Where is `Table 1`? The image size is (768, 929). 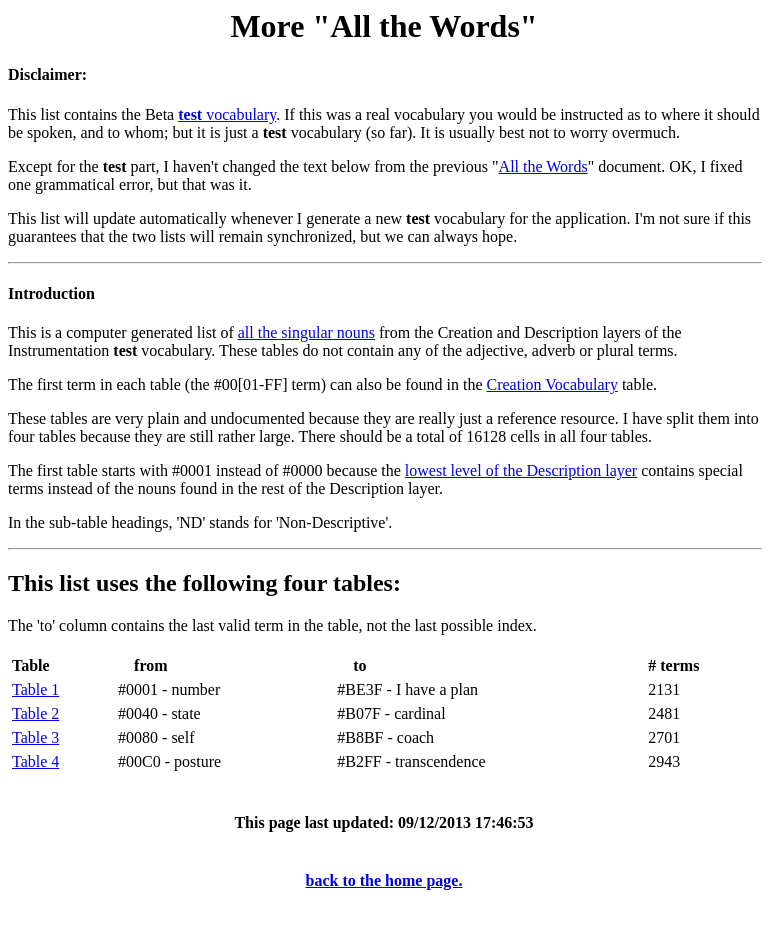 Table 1 is located at coordinates (35, 689).